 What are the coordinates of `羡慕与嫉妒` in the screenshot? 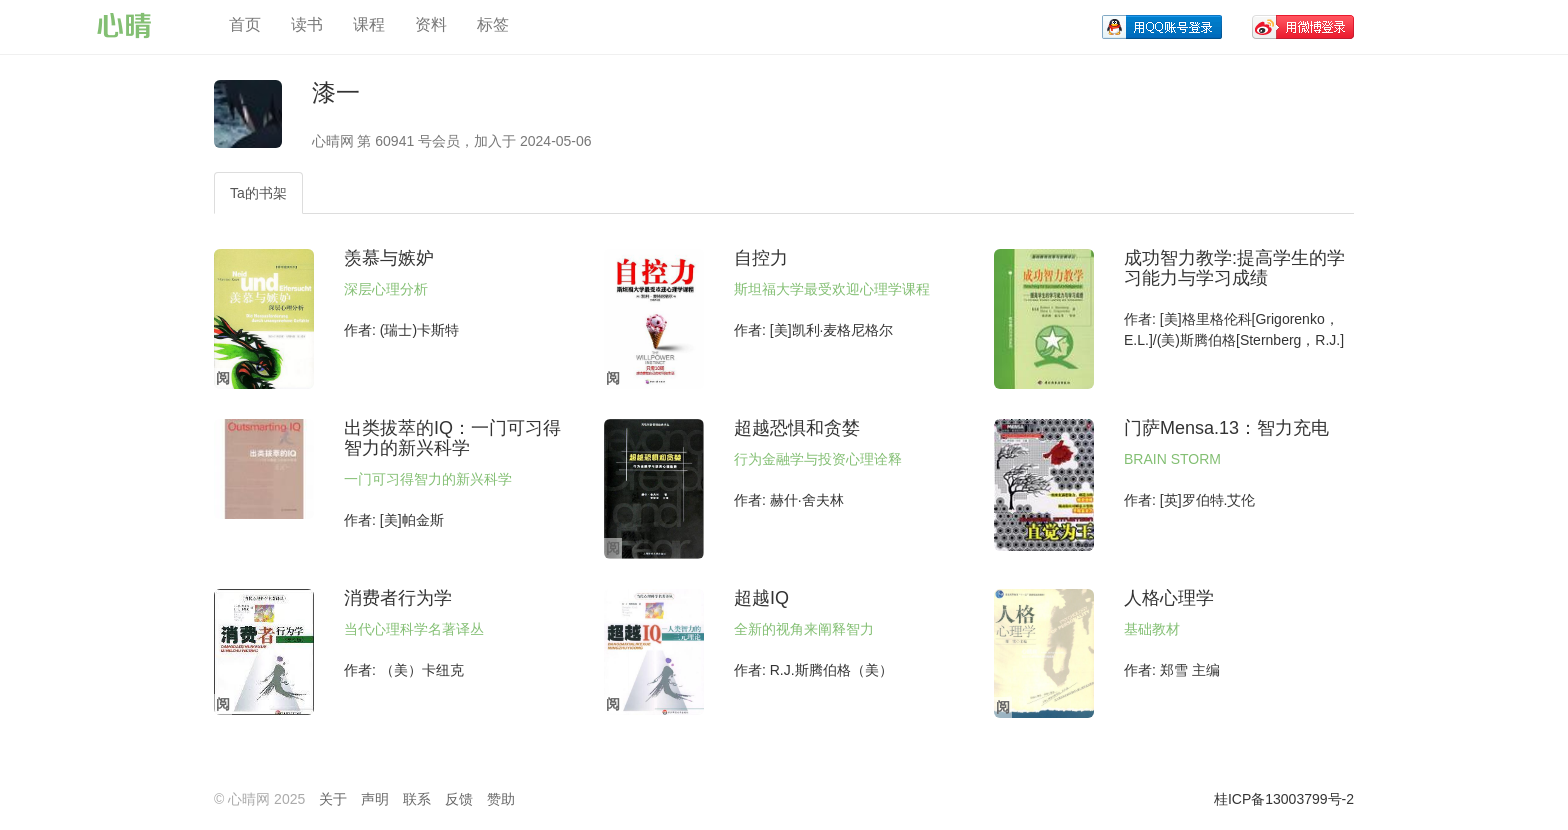 It's located at (389, 258).